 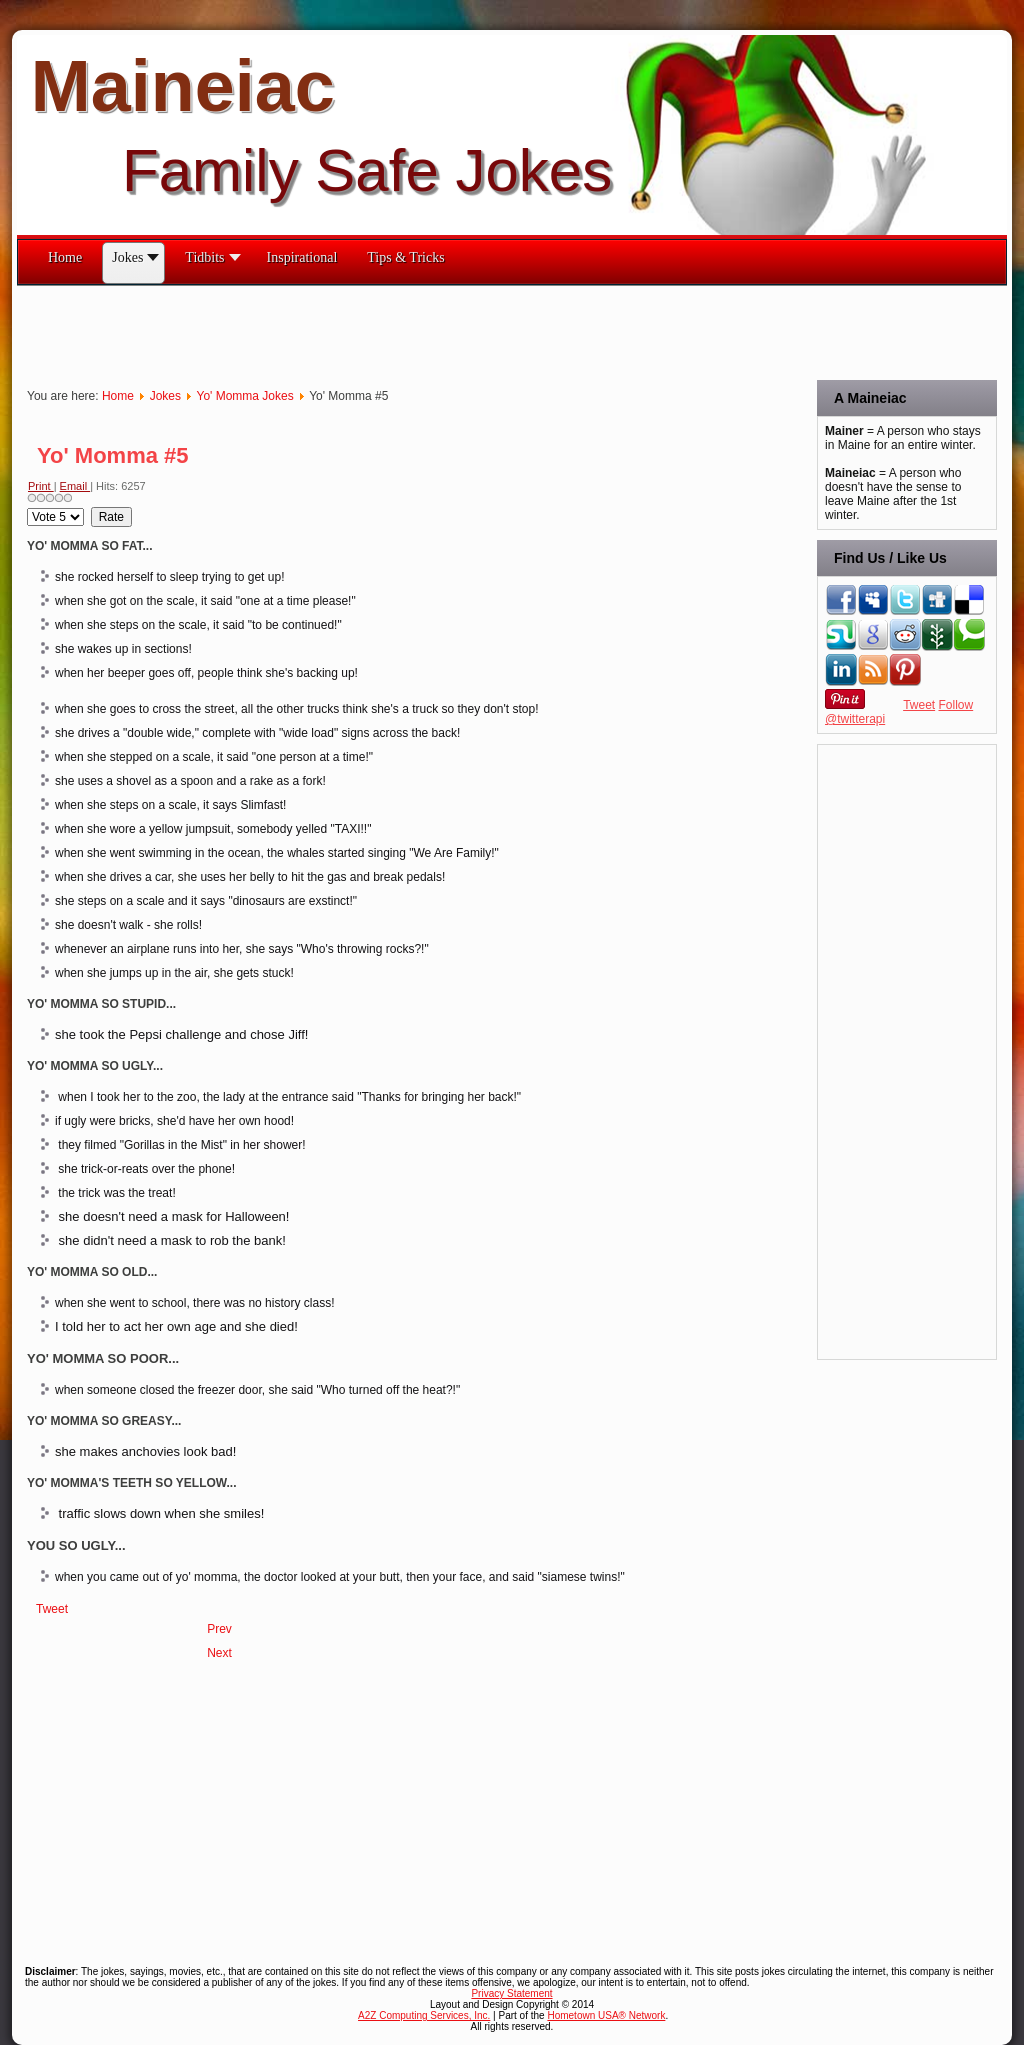 I want to click on Maineiac, so click(x=183, y=86).